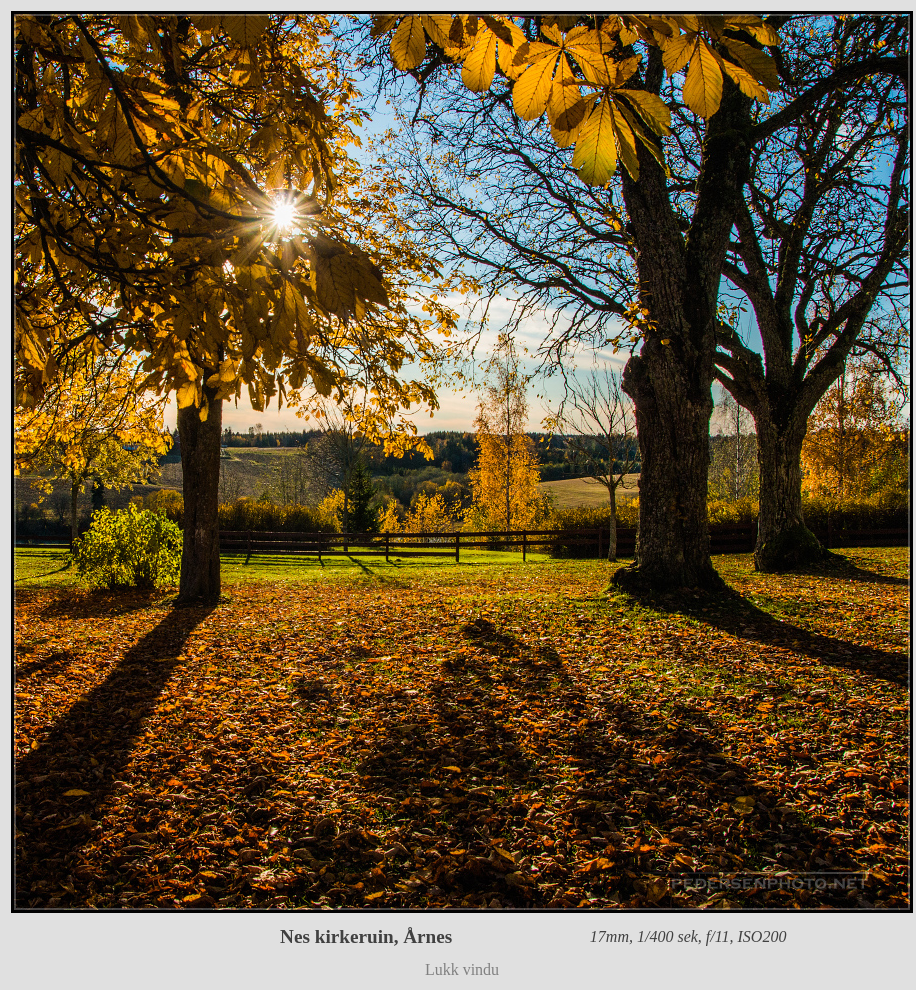  I want to click on Lukk vindu, so click(462, 969).